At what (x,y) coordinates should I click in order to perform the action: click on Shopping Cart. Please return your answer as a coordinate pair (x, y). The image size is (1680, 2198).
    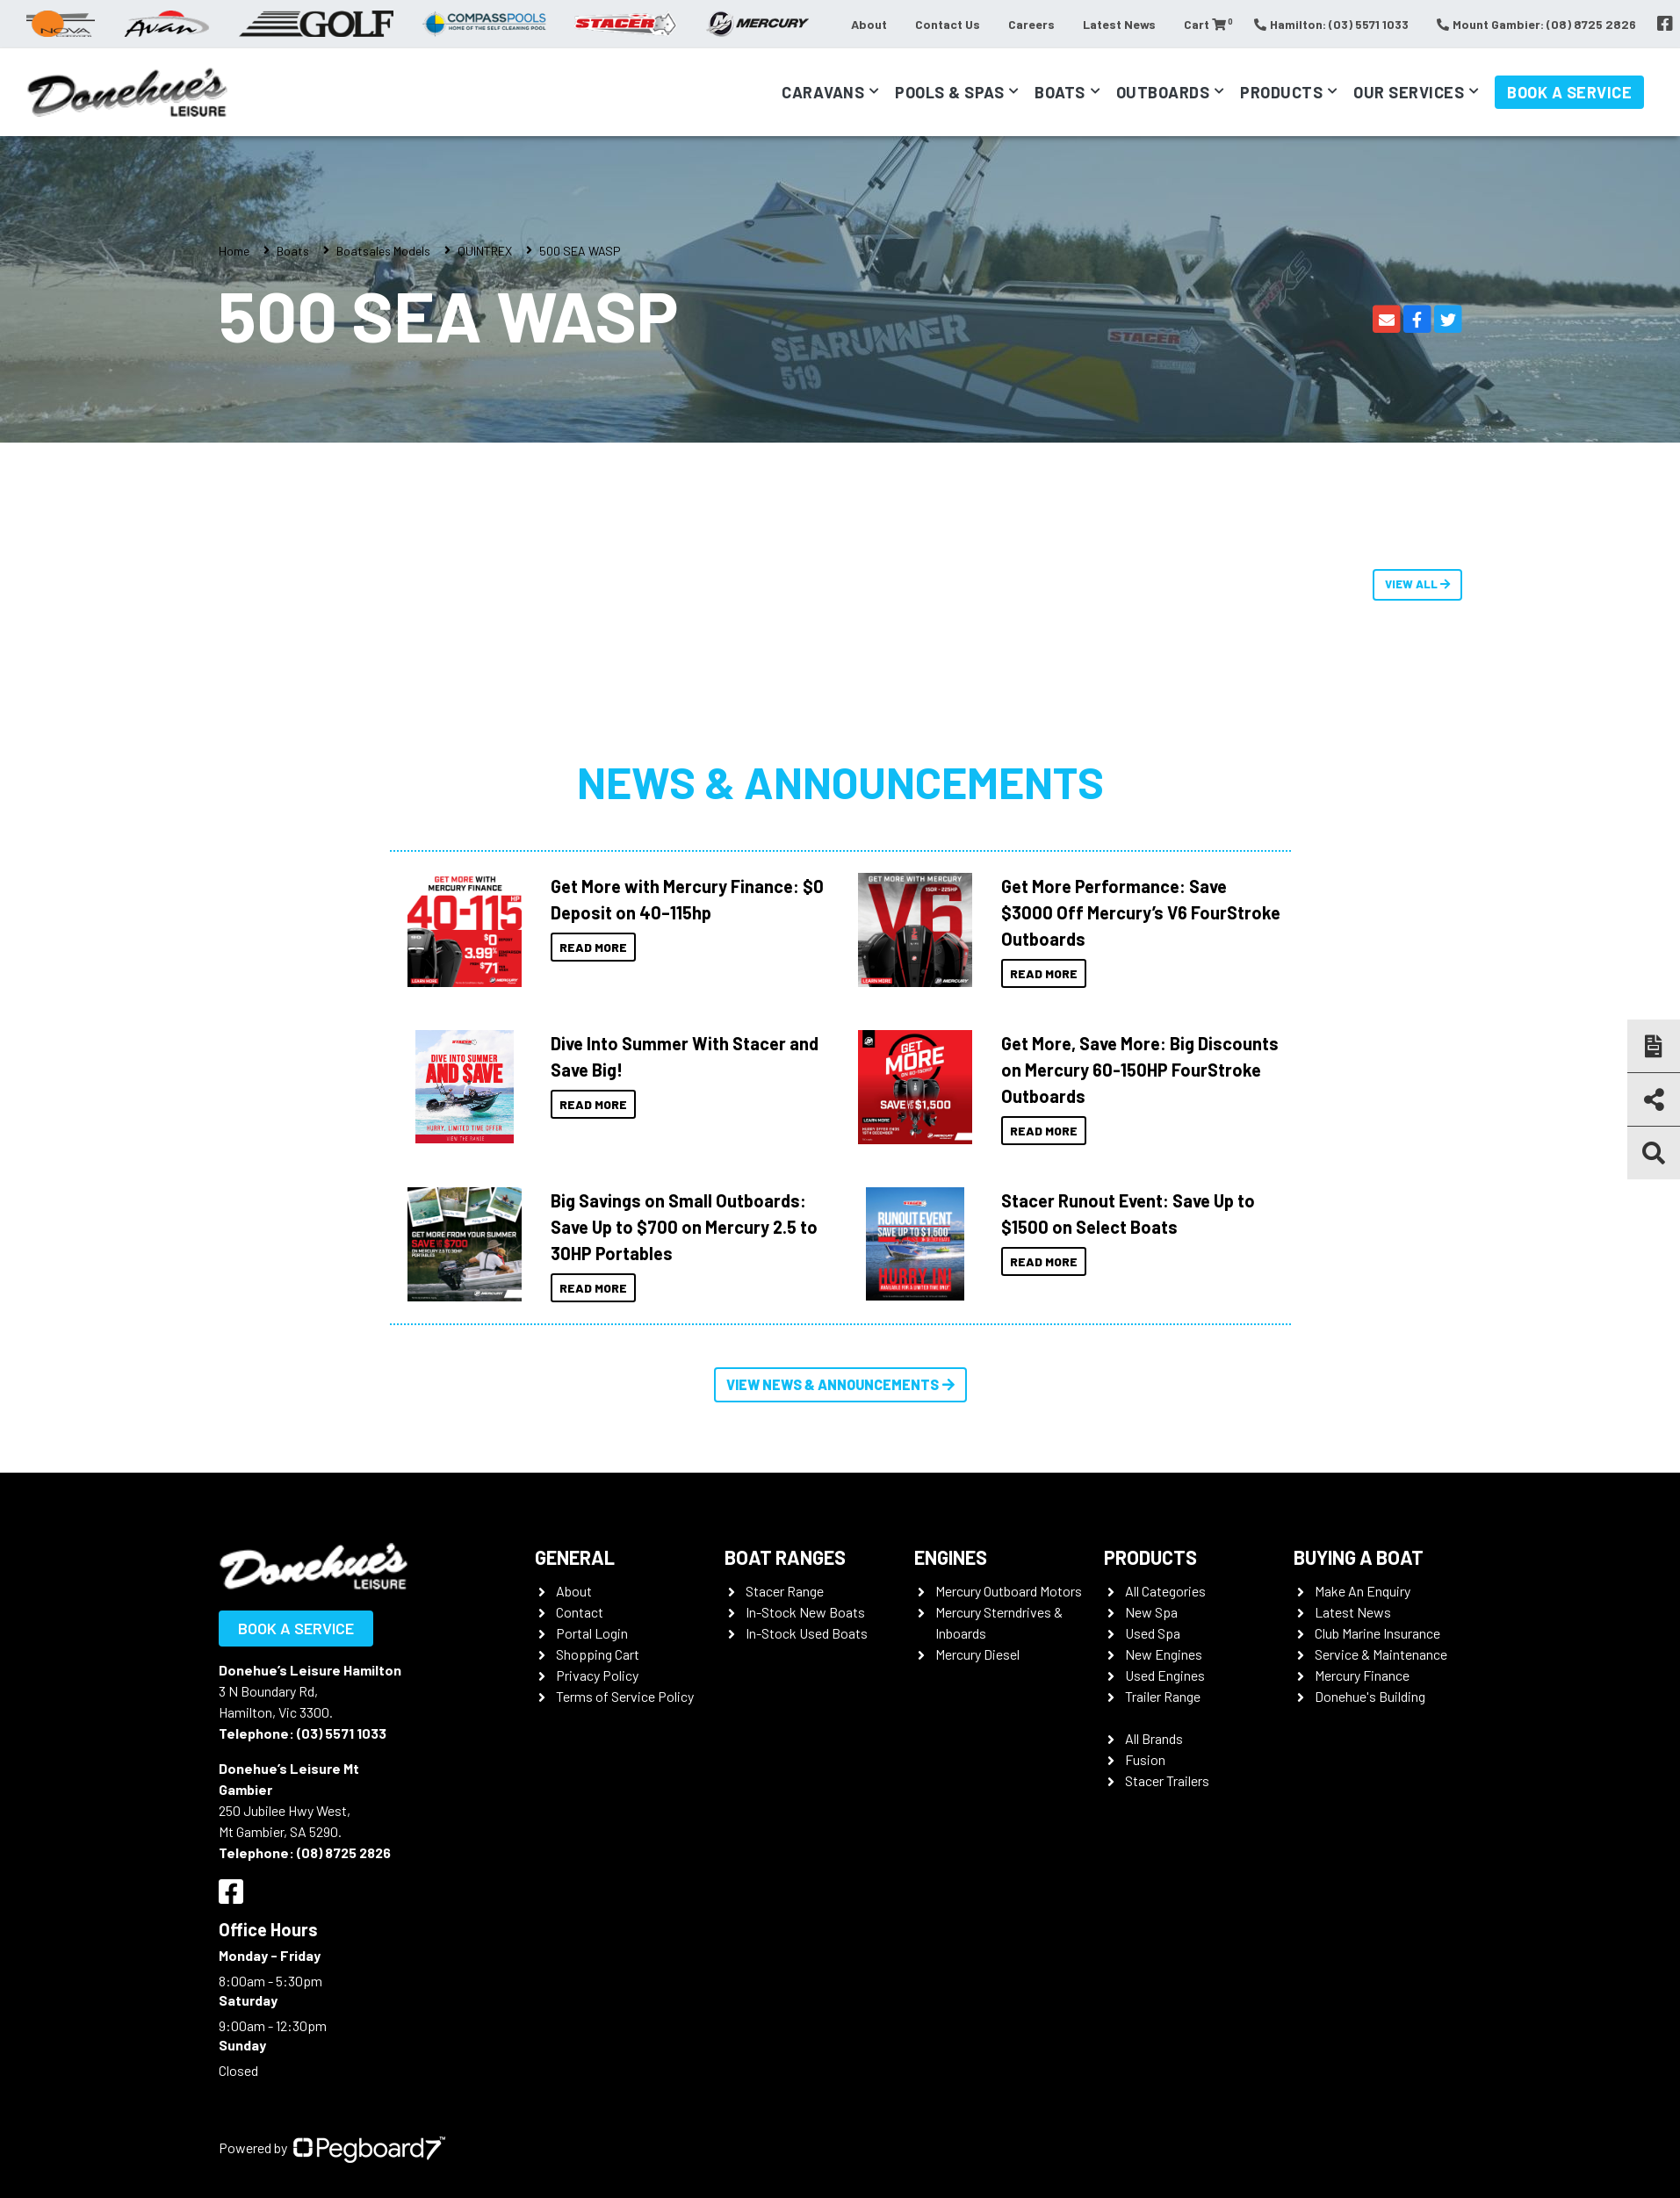
    Looking at the image, I should click on (597, 1654).